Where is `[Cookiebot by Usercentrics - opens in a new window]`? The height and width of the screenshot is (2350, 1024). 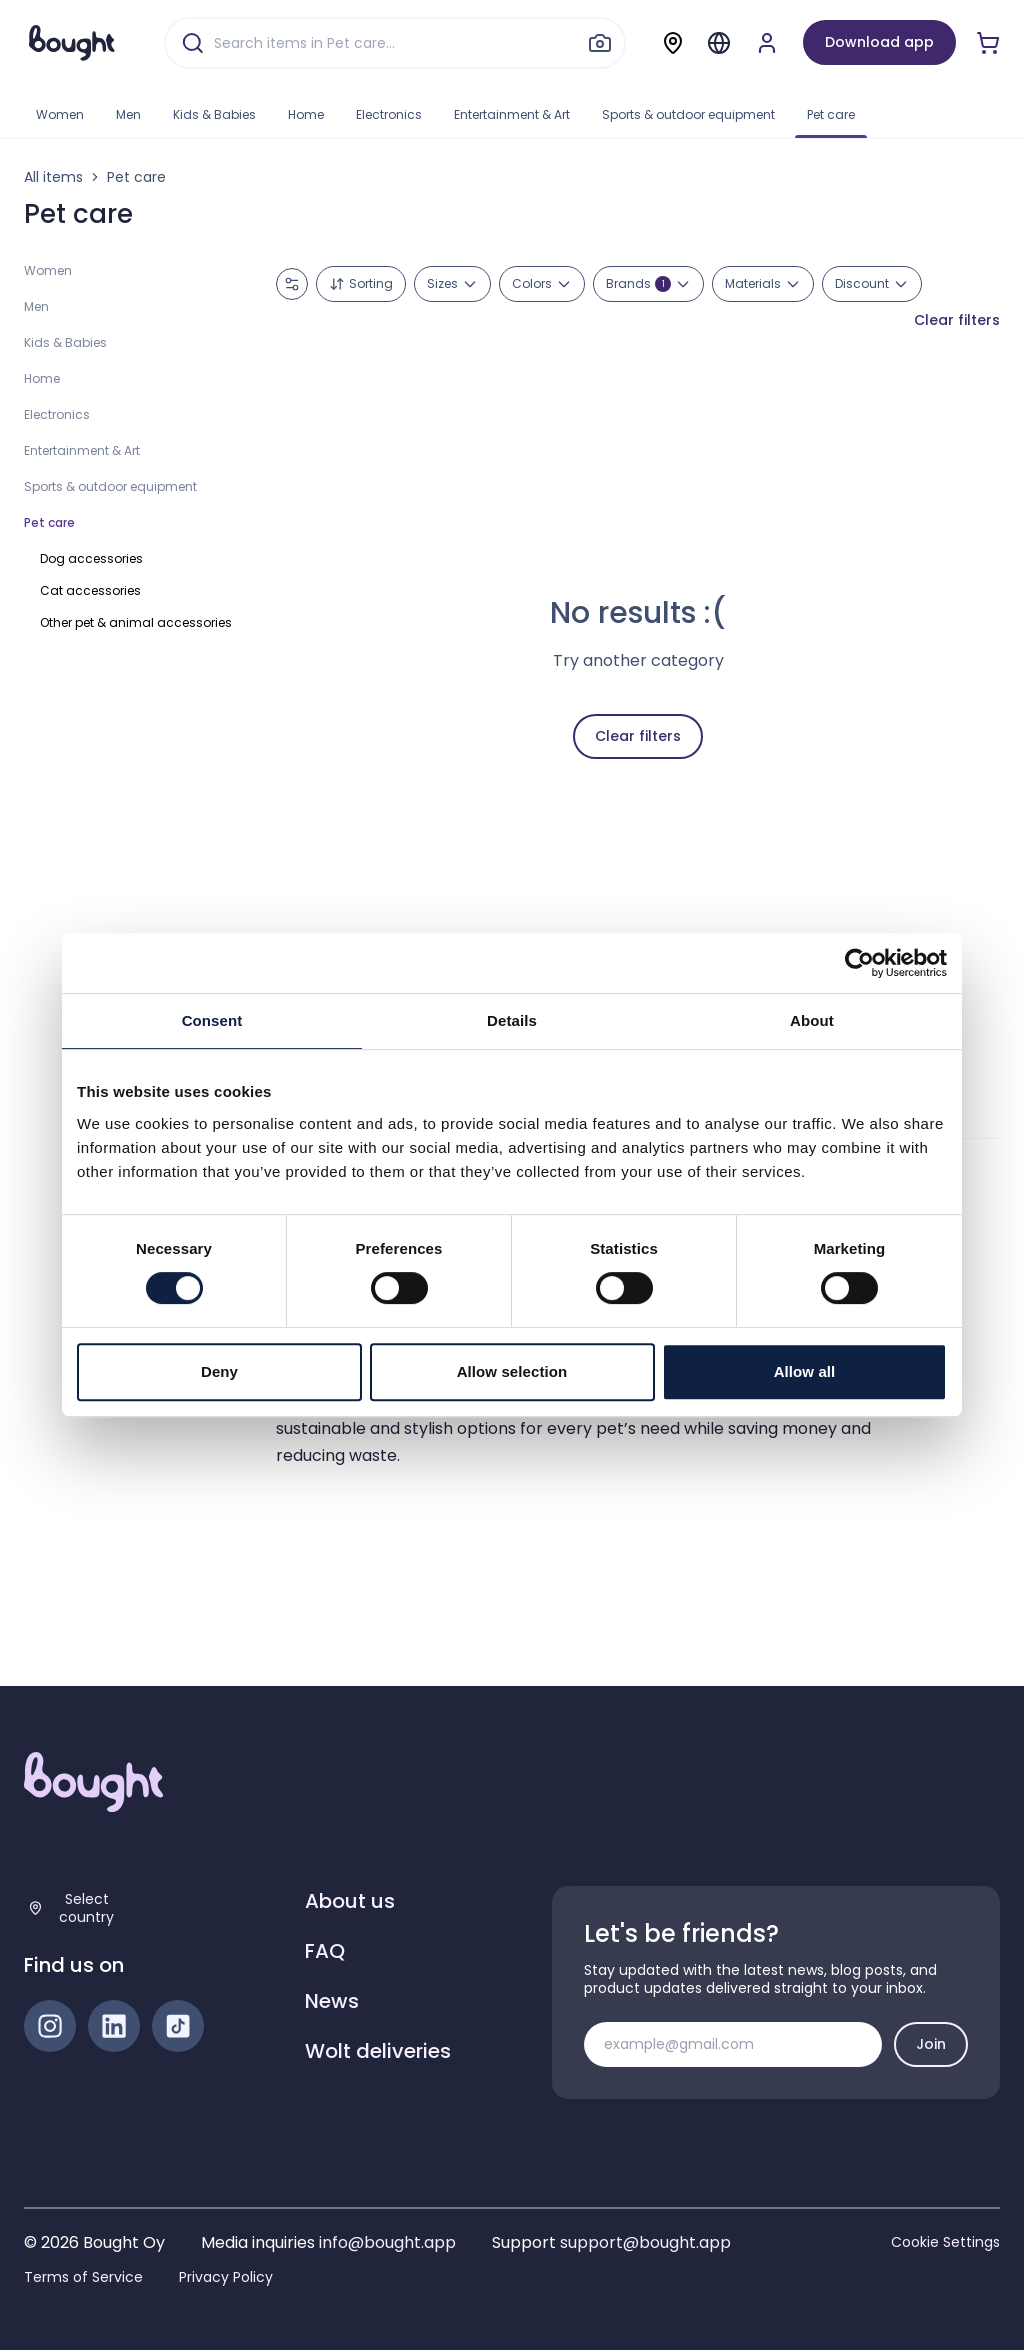
[Cookiebot by Usercentrics - opens in a new window] is located at coordinates (859, 963).